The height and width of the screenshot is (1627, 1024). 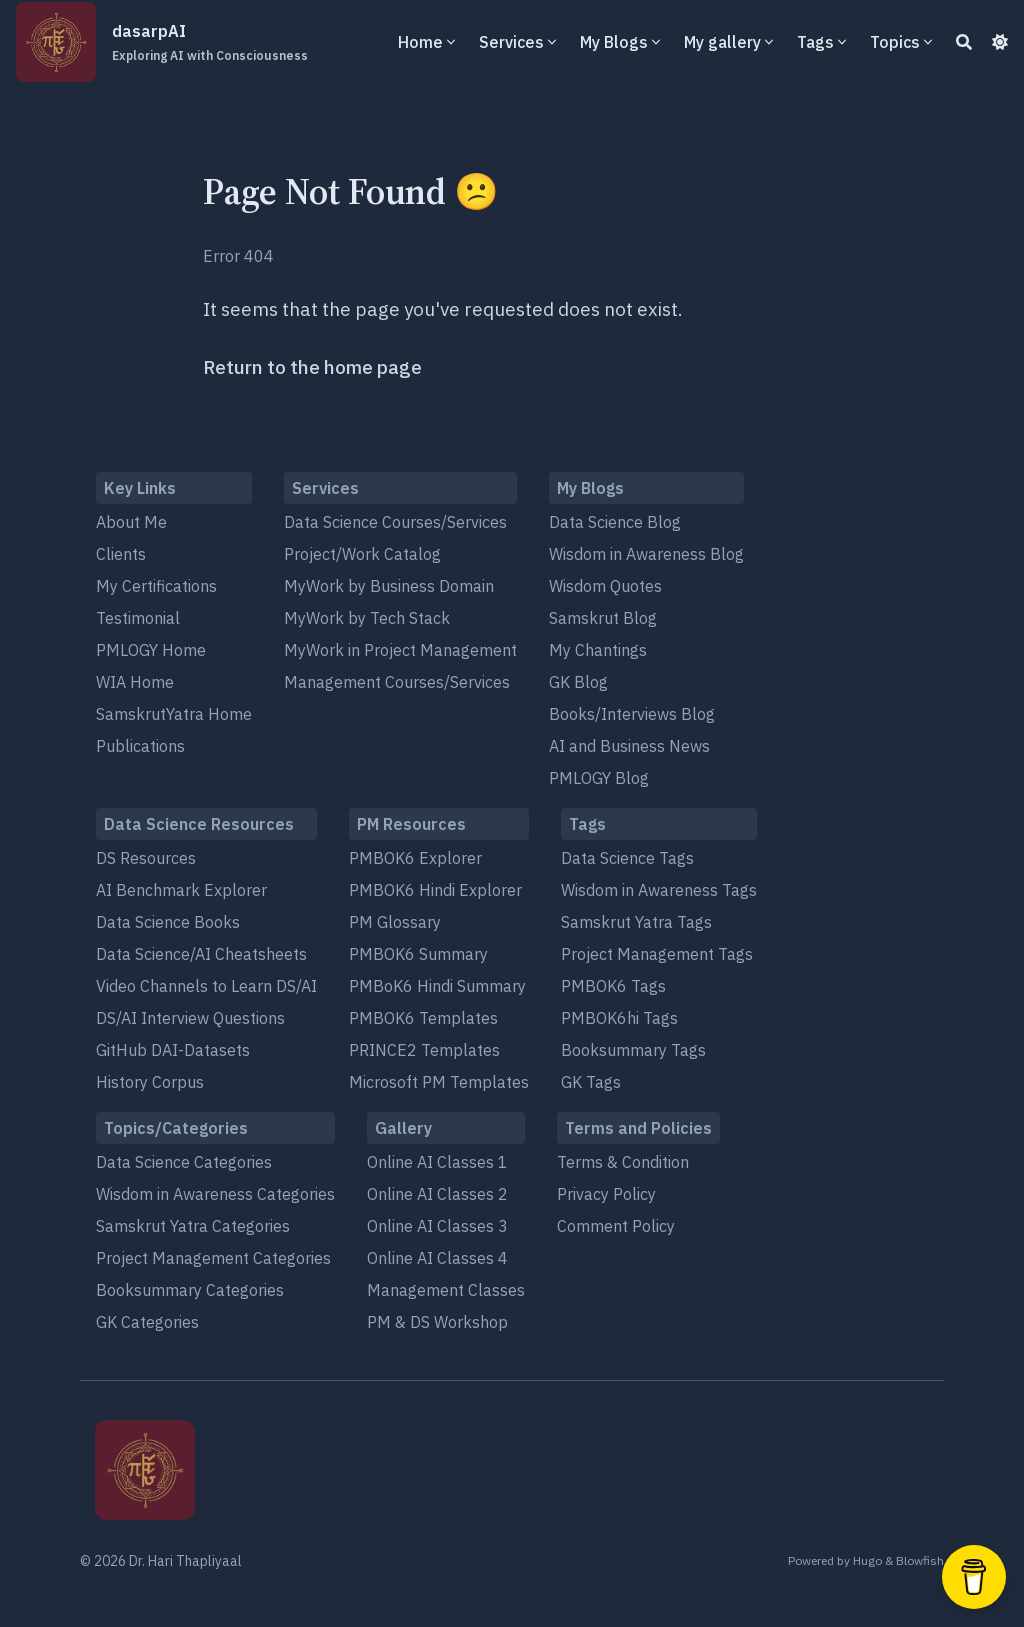 I want to click on Wisdom in Awareness Categories, so click(x=215, y=1194).